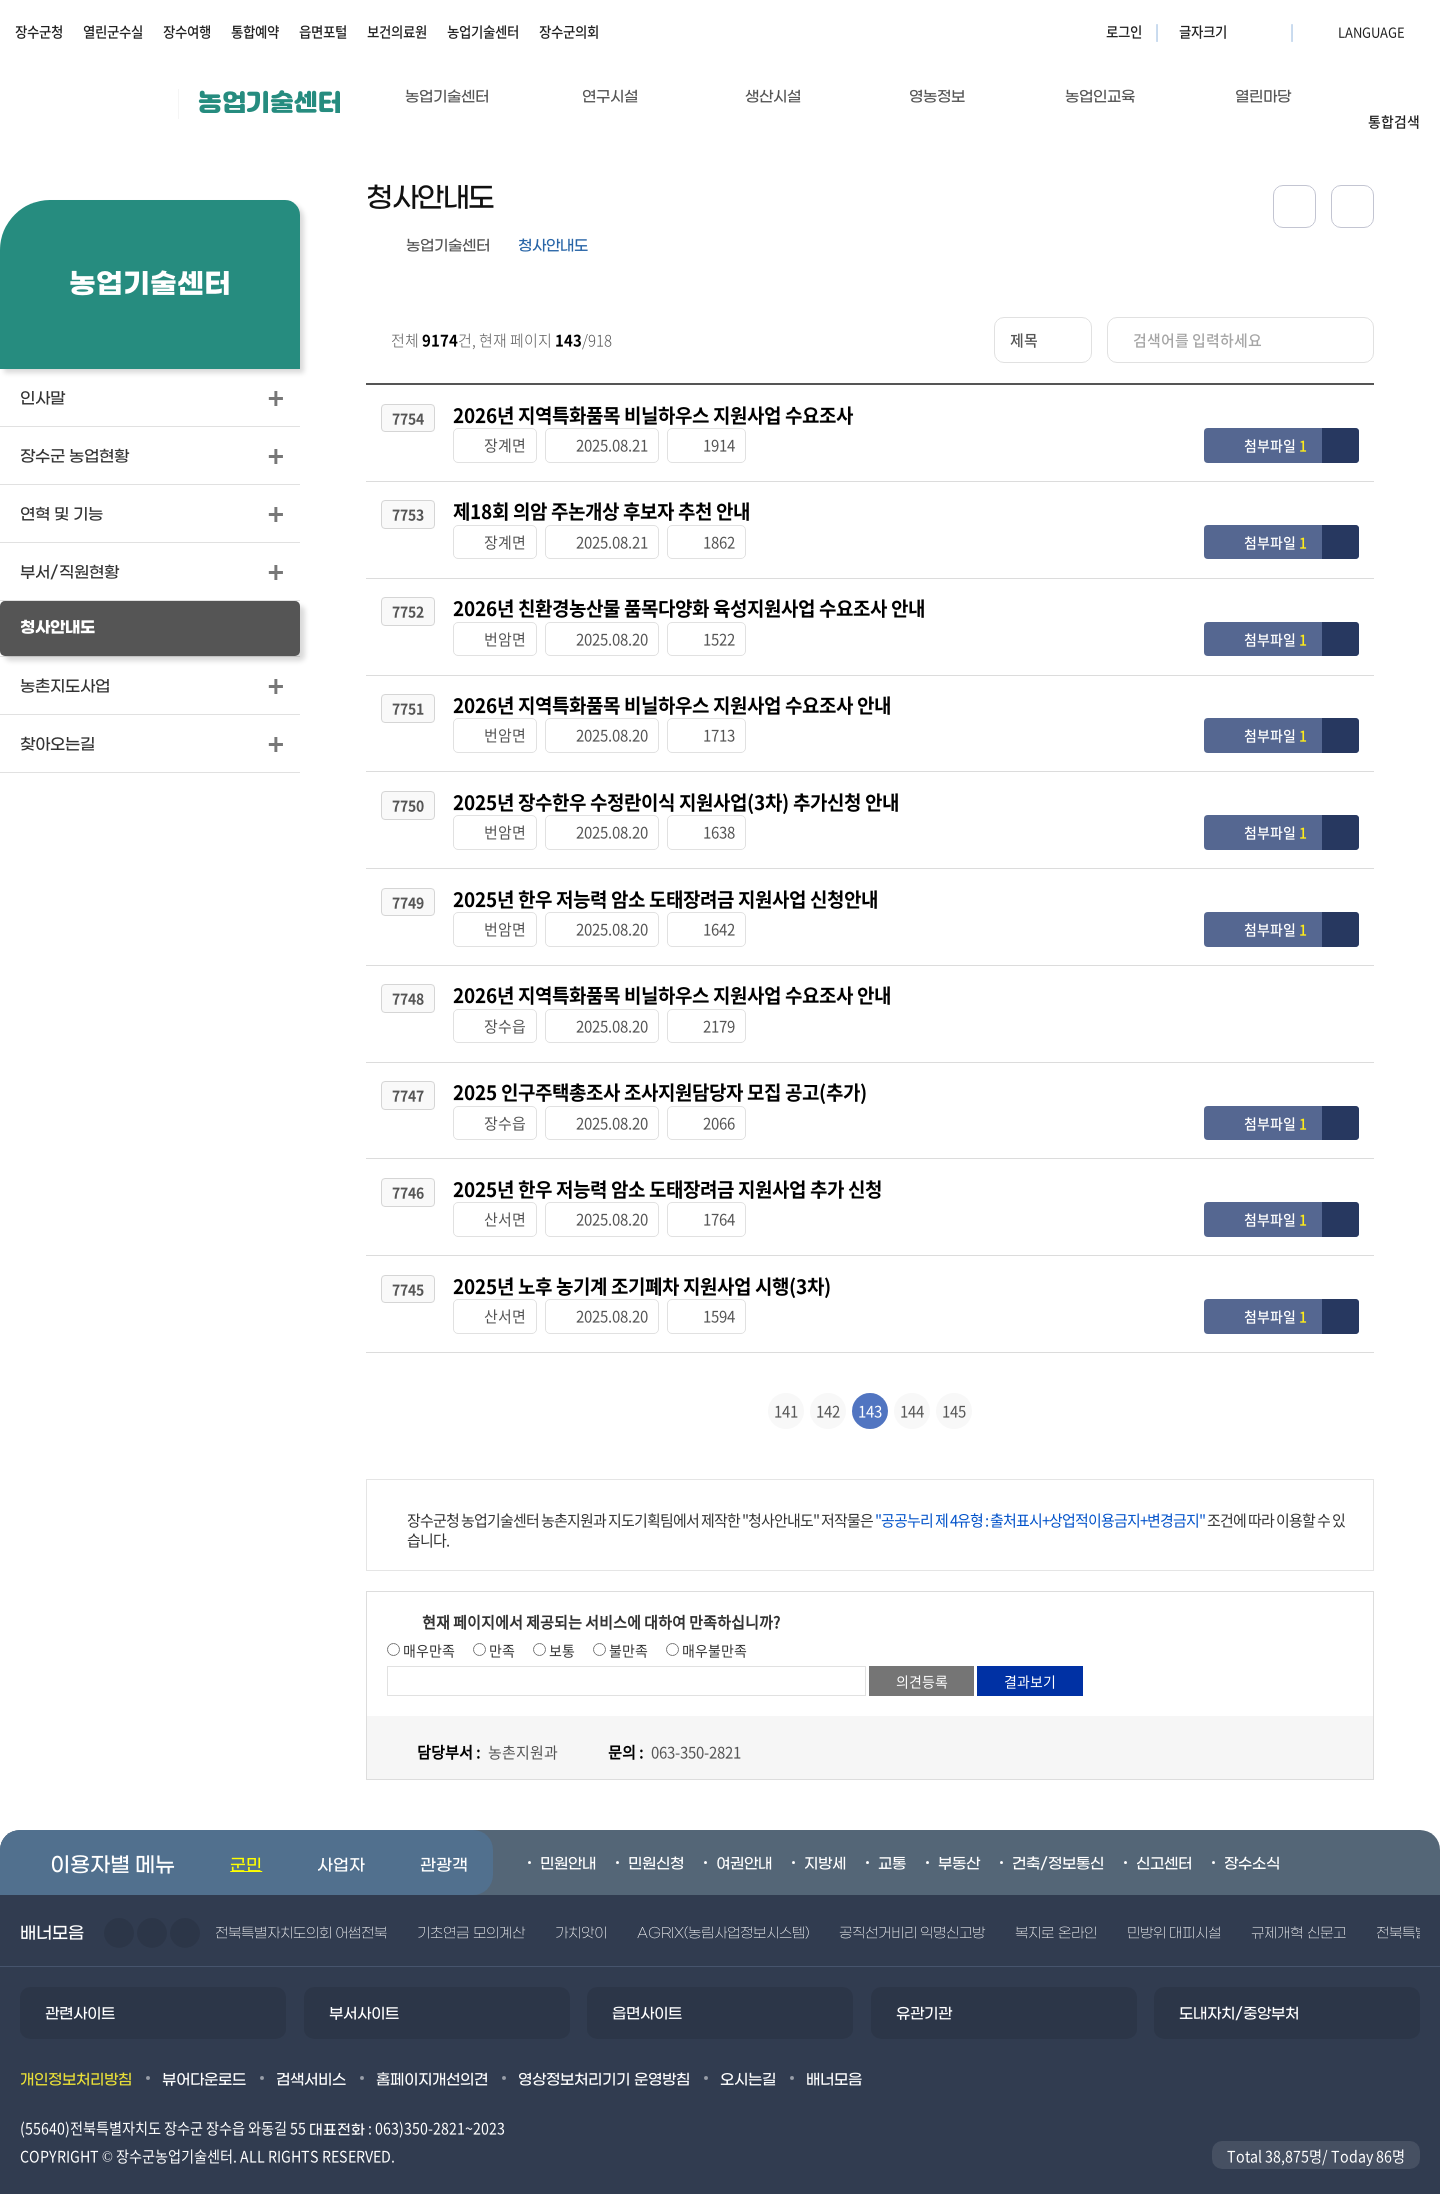 This screenshot has height=2194, width=1440. I want to click on 홈페이지개선의견, so click(432, 2052).